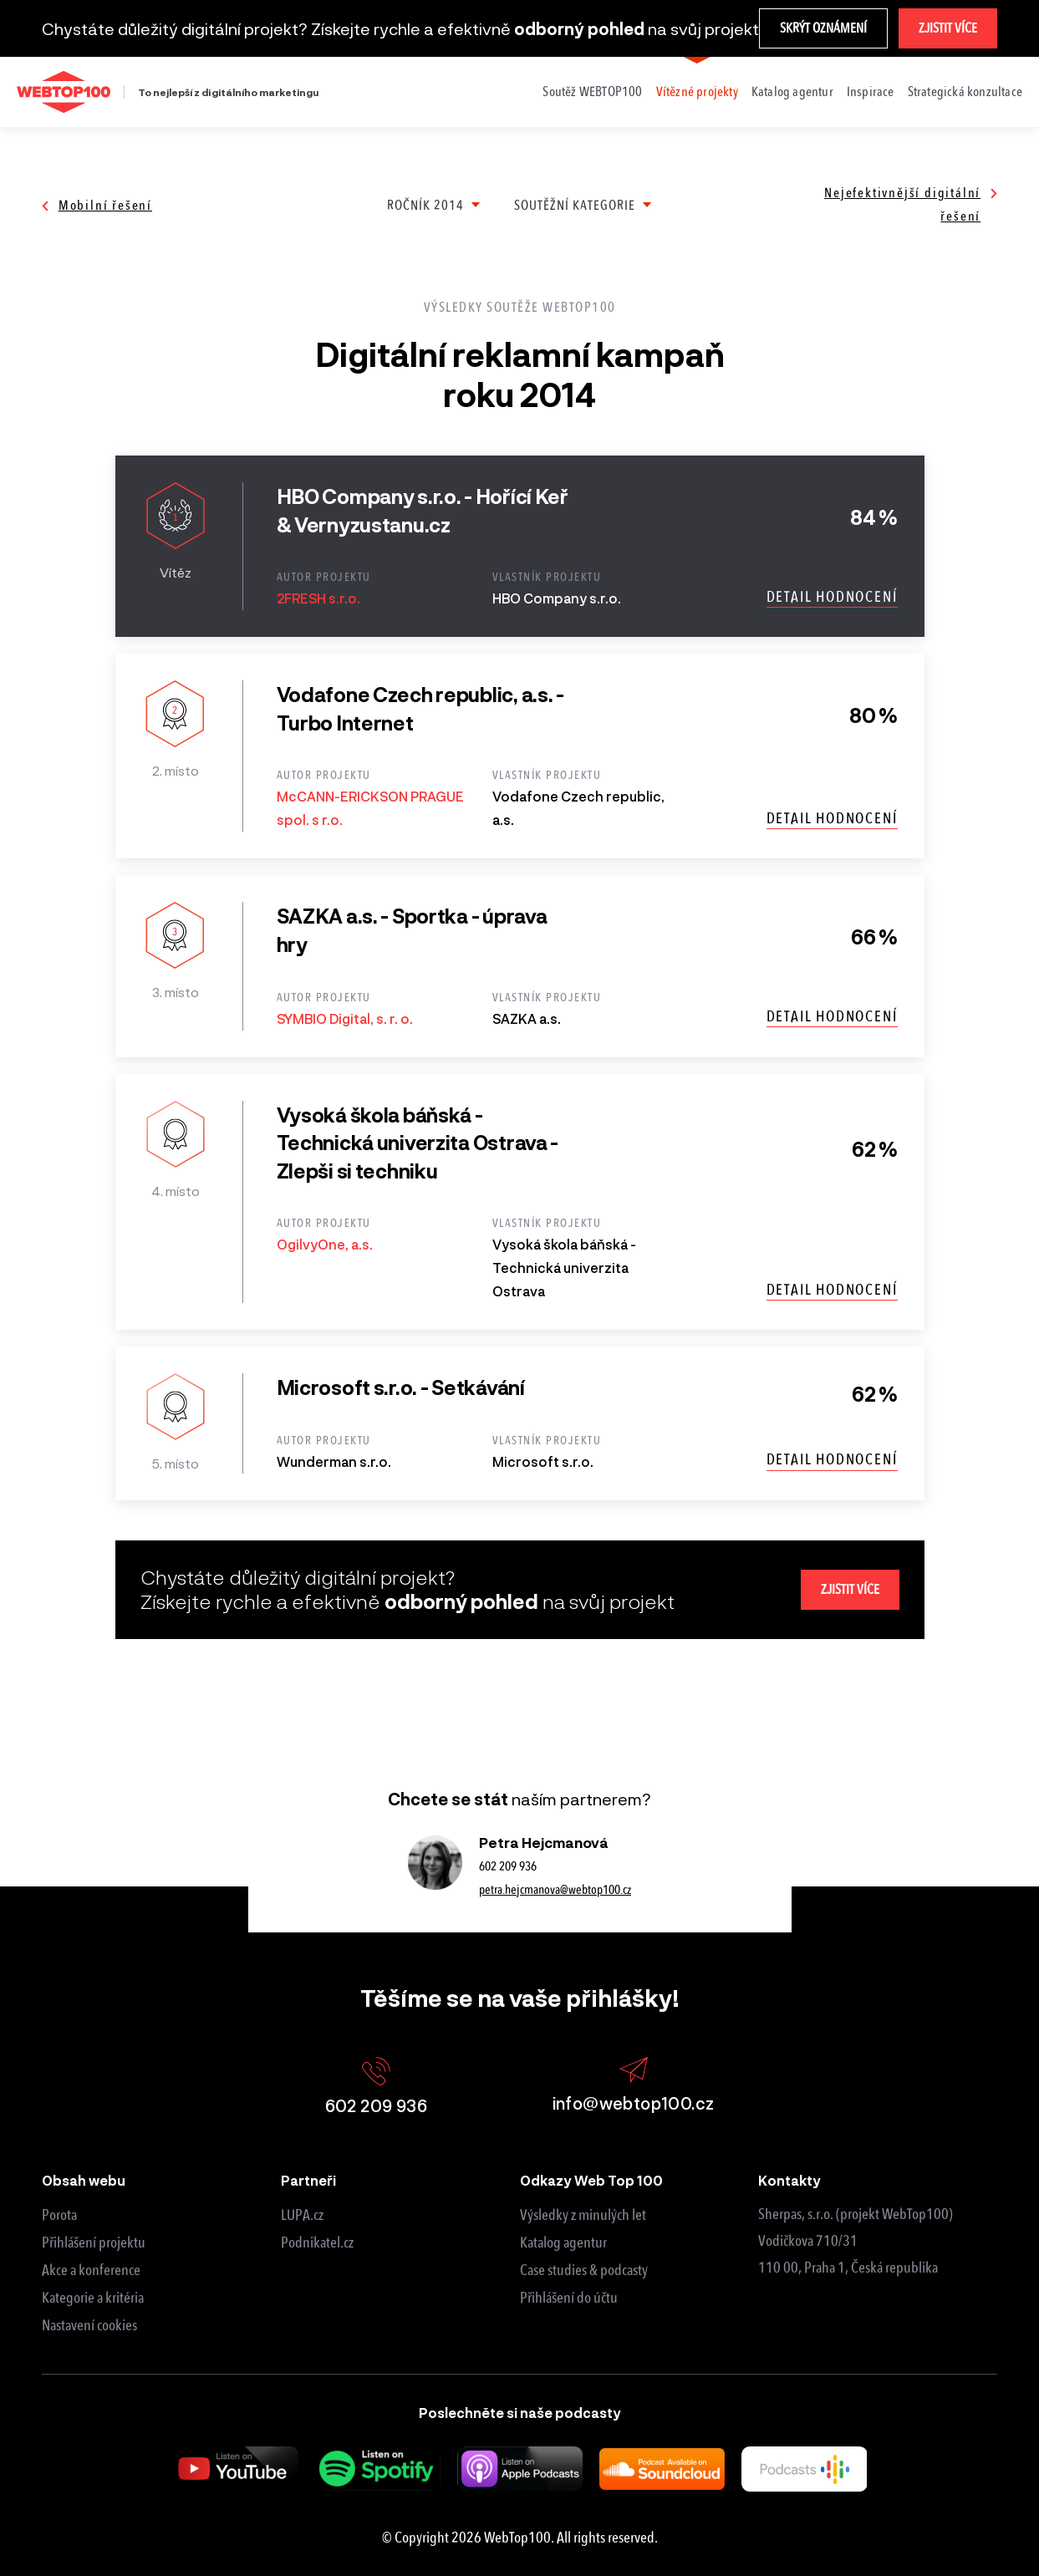 Image resolution: width=1039 pixels, height=2576 pixels. I want to click on Partneři, so click(308, 2180).